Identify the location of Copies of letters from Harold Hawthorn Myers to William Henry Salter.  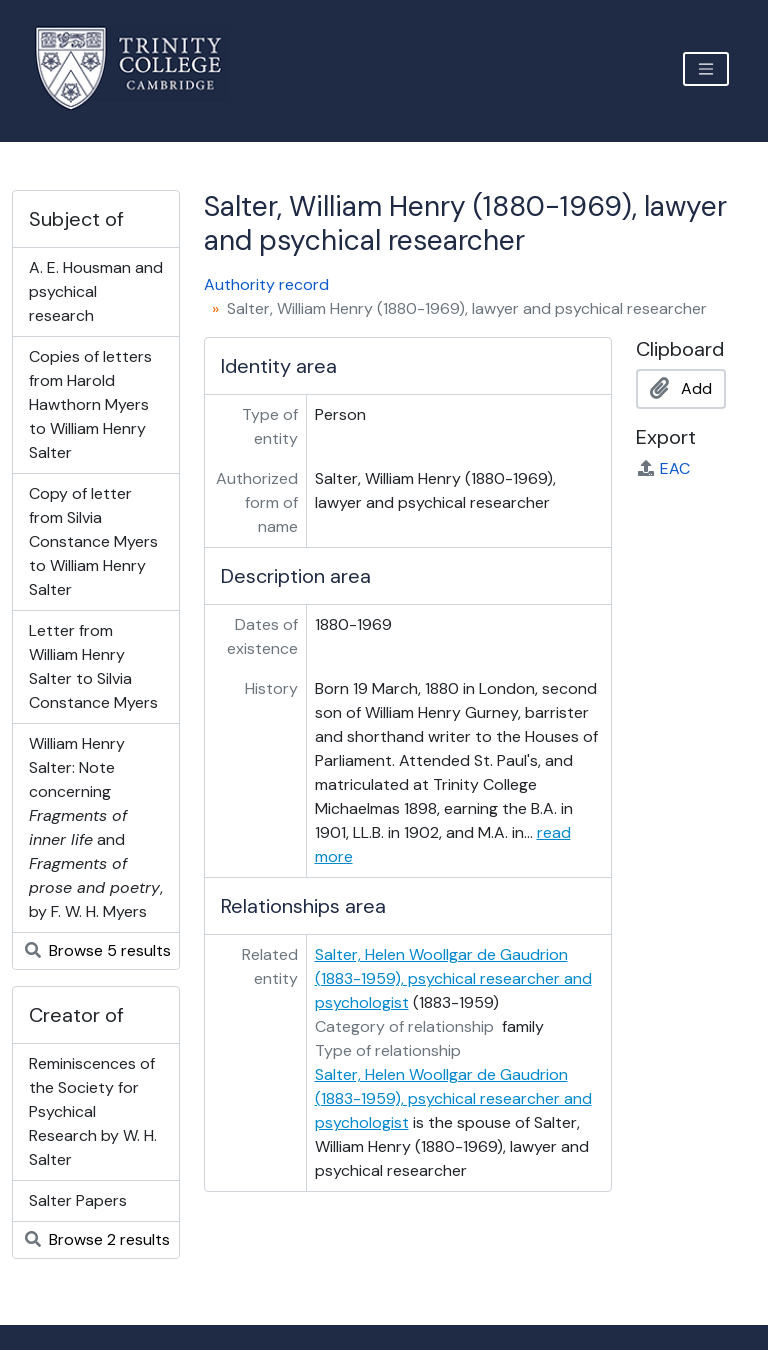
(90, 404).